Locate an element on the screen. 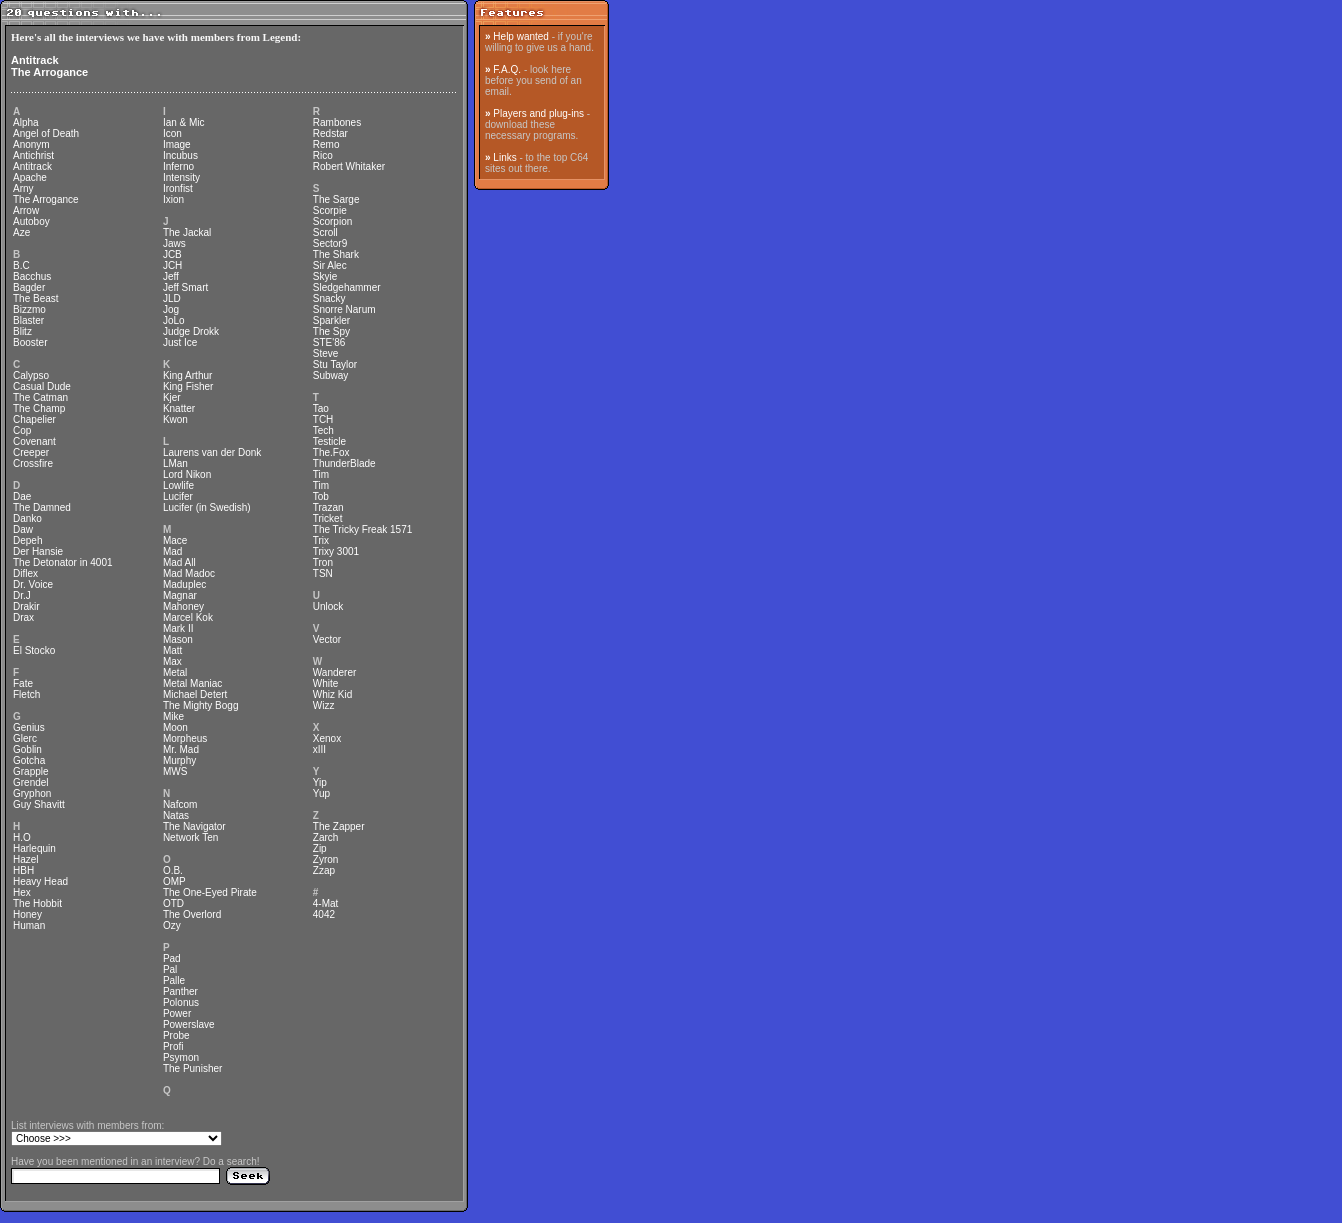 The image size is (1342, 1223). Murphy is located at coordinates (179, 760).